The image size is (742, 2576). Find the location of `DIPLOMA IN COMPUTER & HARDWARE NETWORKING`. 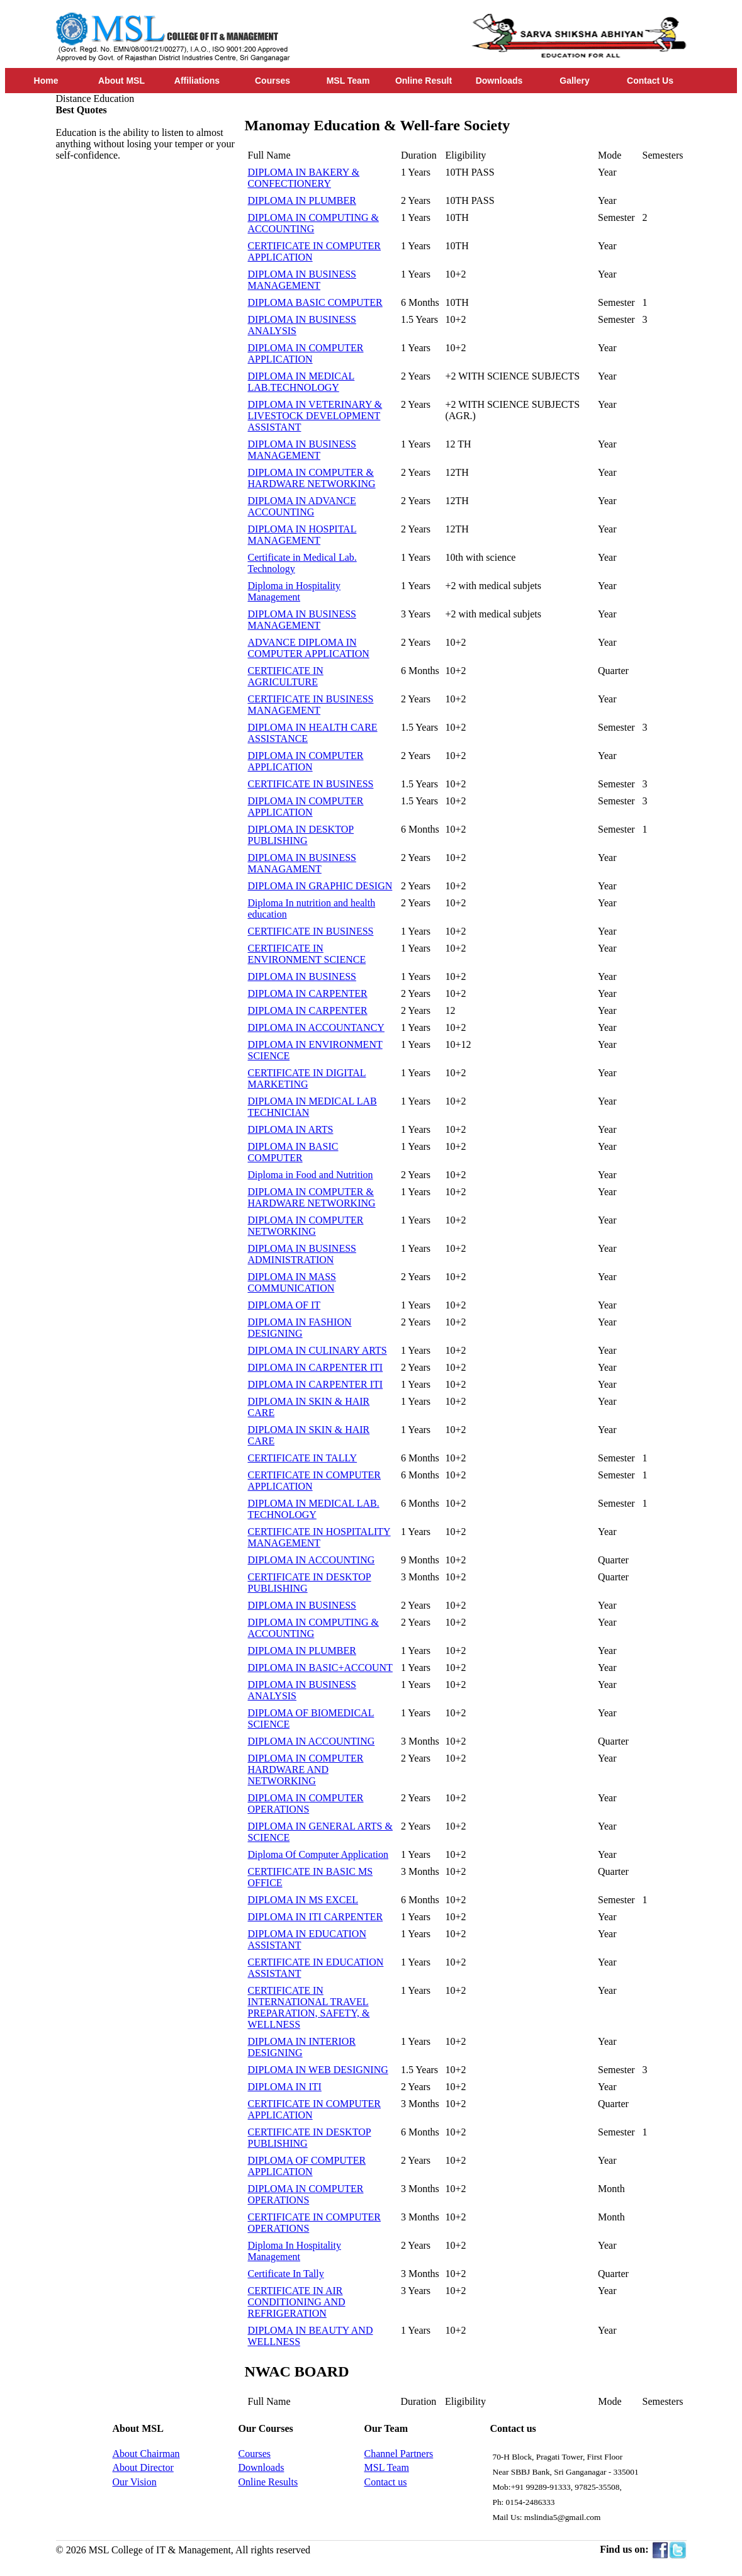

DIPLOMA IN COMPUTER & HARDWARE NETWORKING is located at coordinates (312, 478).